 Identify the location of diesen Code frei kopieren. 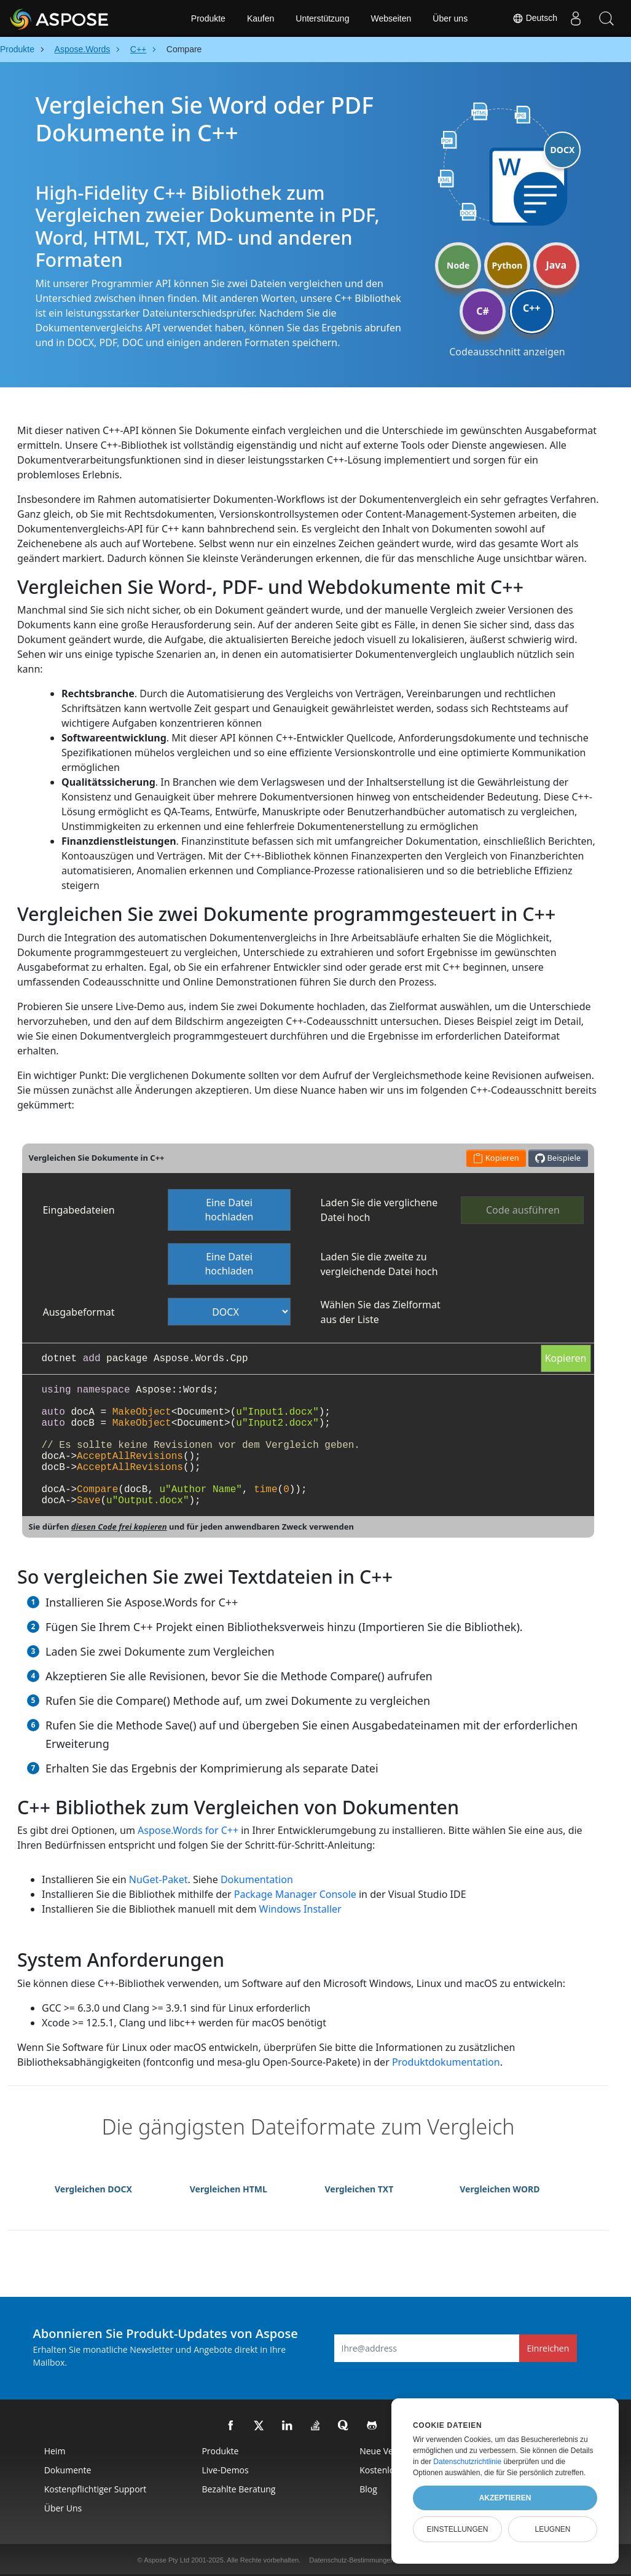
(119, 1526).